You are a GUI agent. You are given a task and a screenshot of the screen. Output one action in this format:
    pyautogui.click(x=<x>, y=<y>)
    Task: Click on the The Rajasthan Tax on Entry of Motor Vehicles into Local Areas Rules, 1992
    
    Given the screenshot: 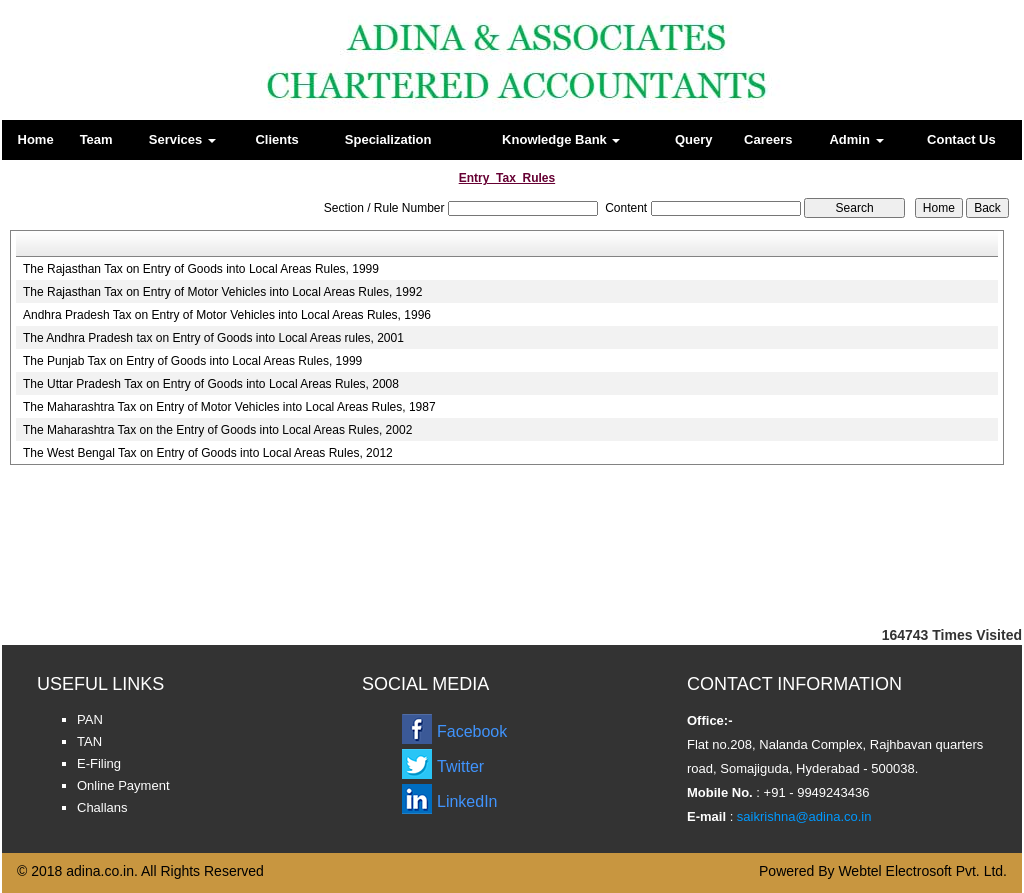 What is the action you would take?
    pyautogui.click(x=222, y=292)
    